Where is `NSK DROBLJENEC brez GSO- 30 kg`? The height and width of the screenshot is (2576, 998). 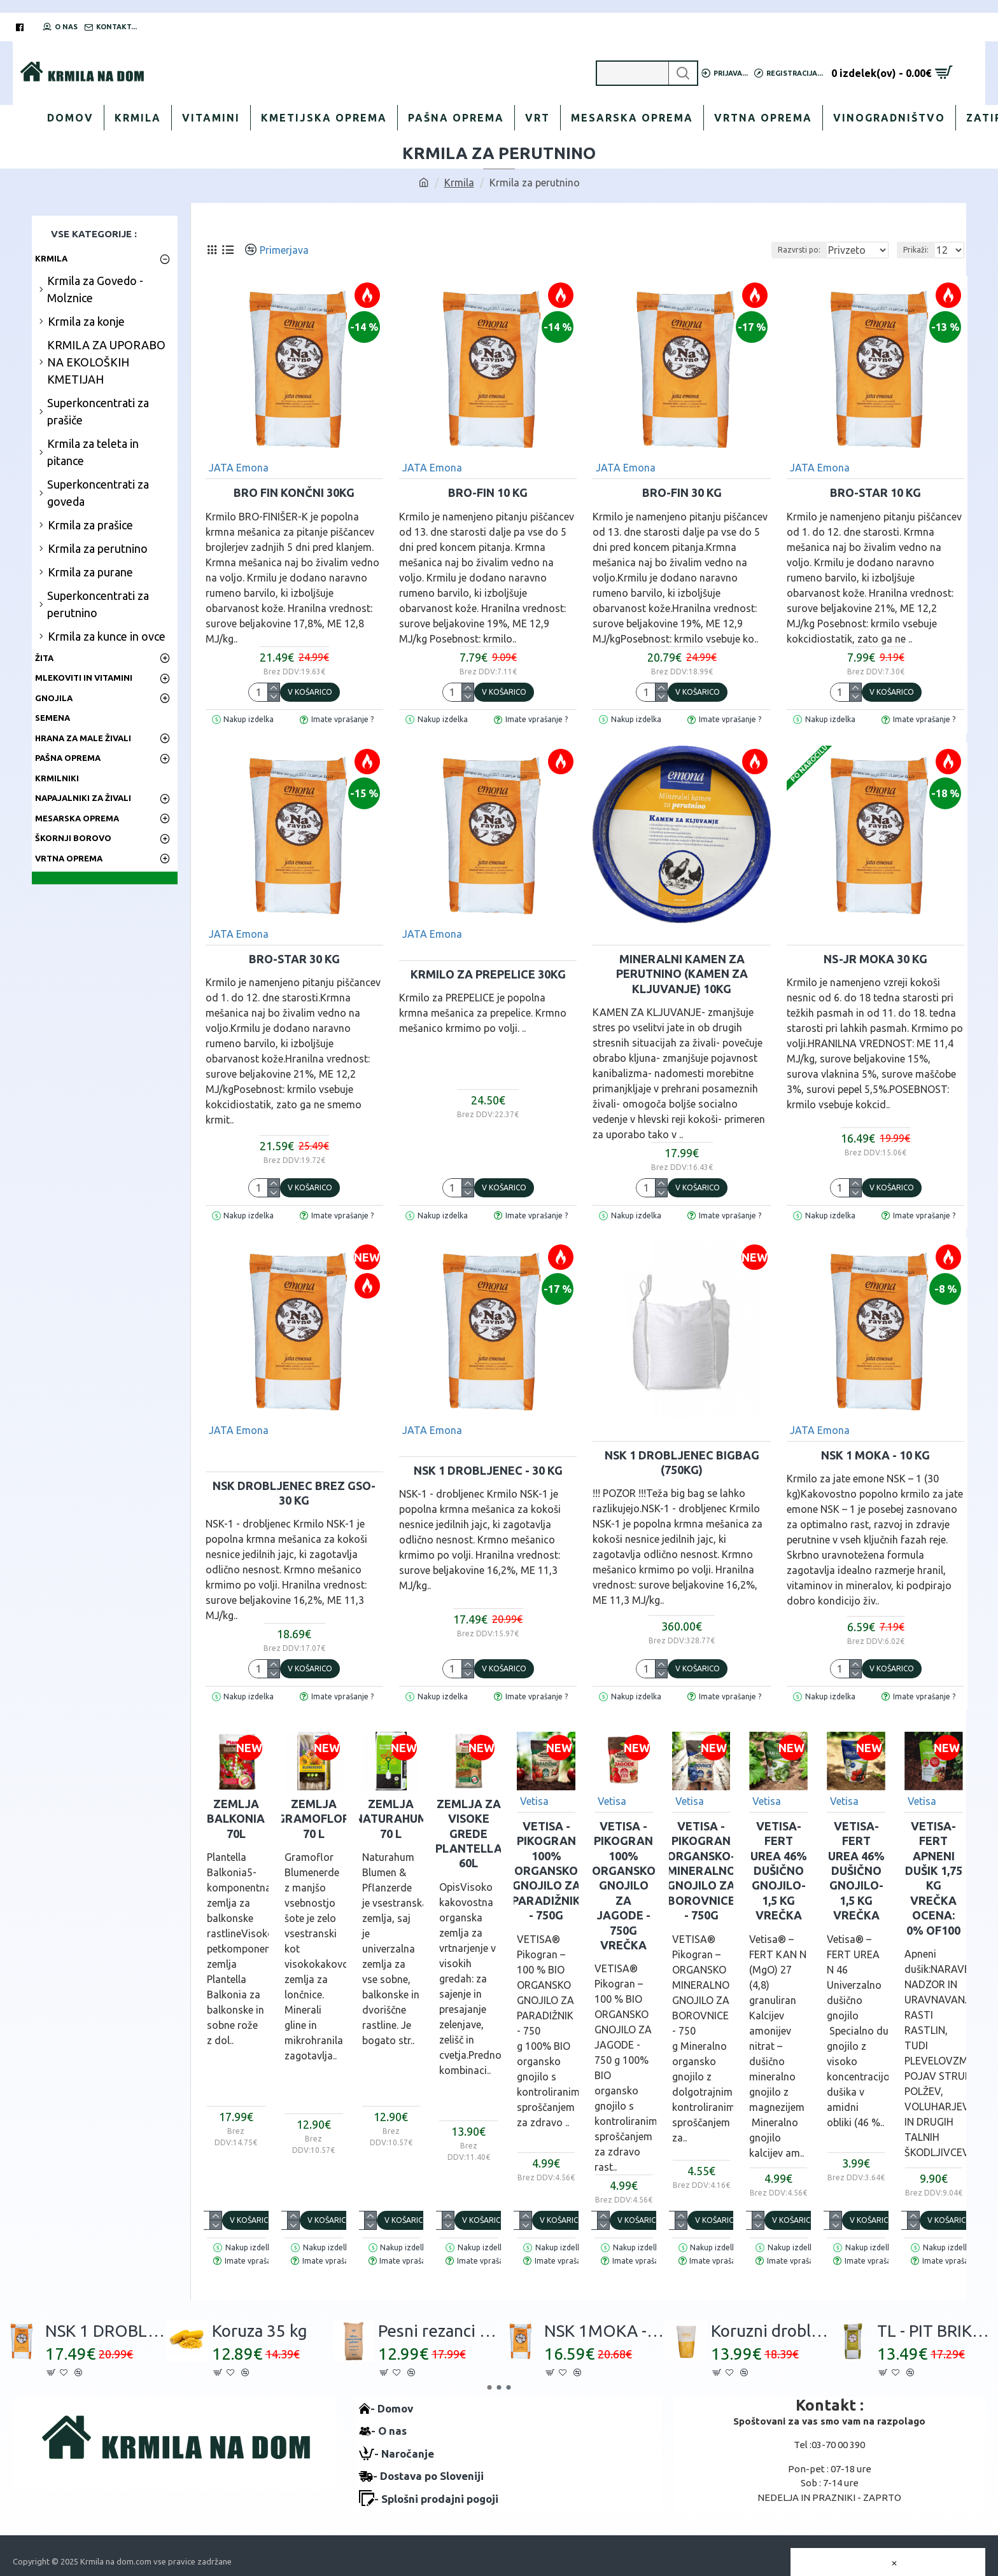
NSK DROBLJENEC brez GSO- 30 kg is located at coordinates (294, 1493).